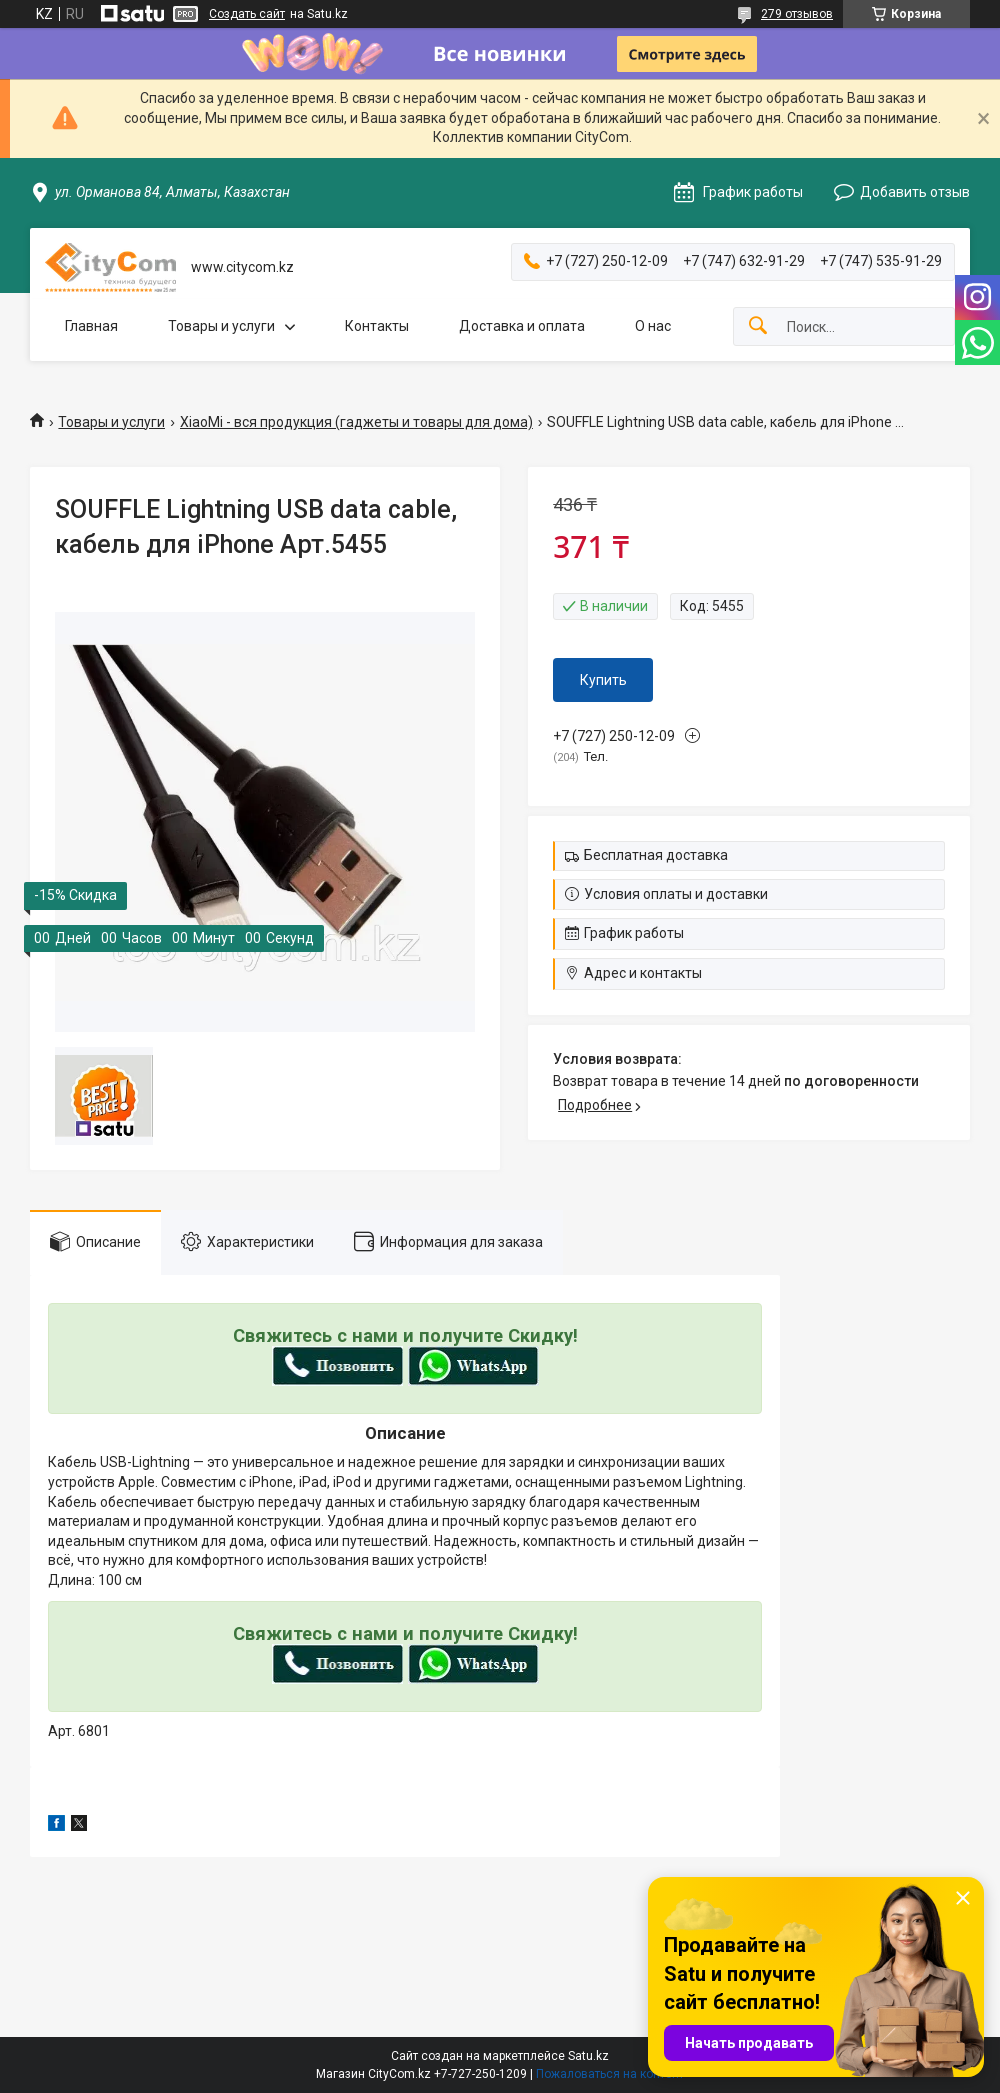 The image size is (1000, 2093). Describe the element at coordinates (797, 14) in the screenshot. I see `279 отзывов` at that location.